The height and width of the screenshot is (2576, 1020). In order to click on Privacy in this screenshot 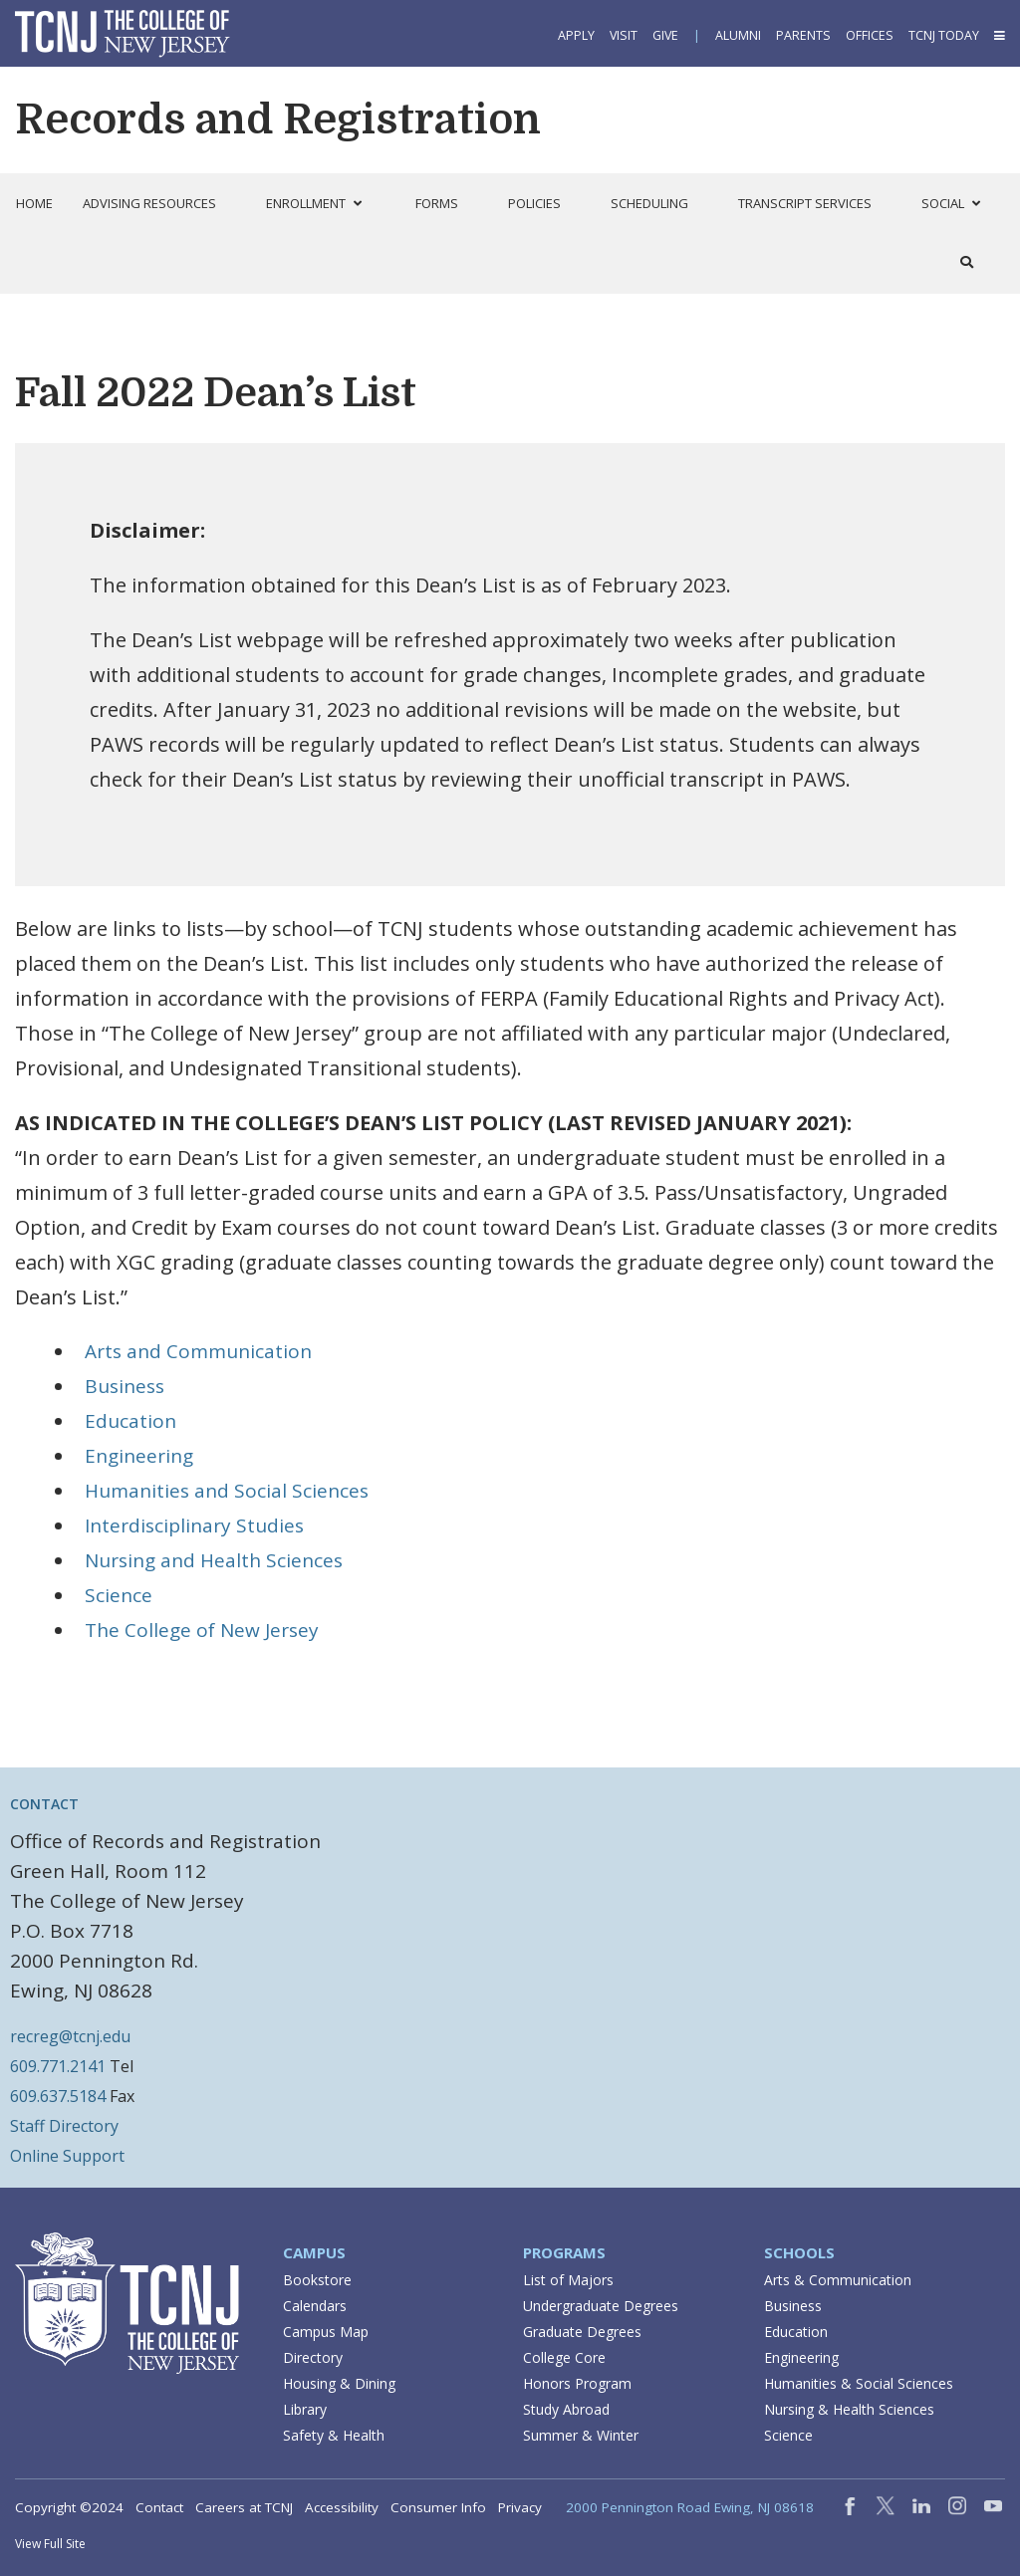, I will do `click(520, 2507)`.